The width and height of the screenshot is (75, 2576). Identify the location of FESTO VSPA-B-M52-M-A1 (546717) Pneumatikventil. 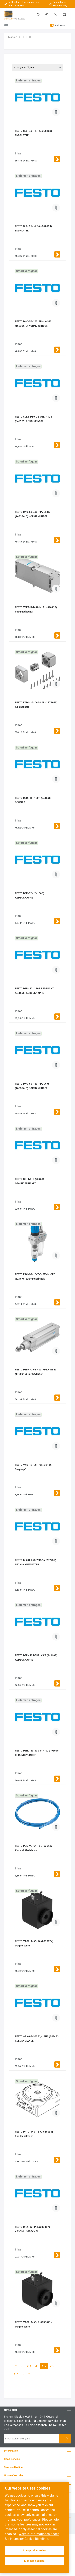
(36, 609).